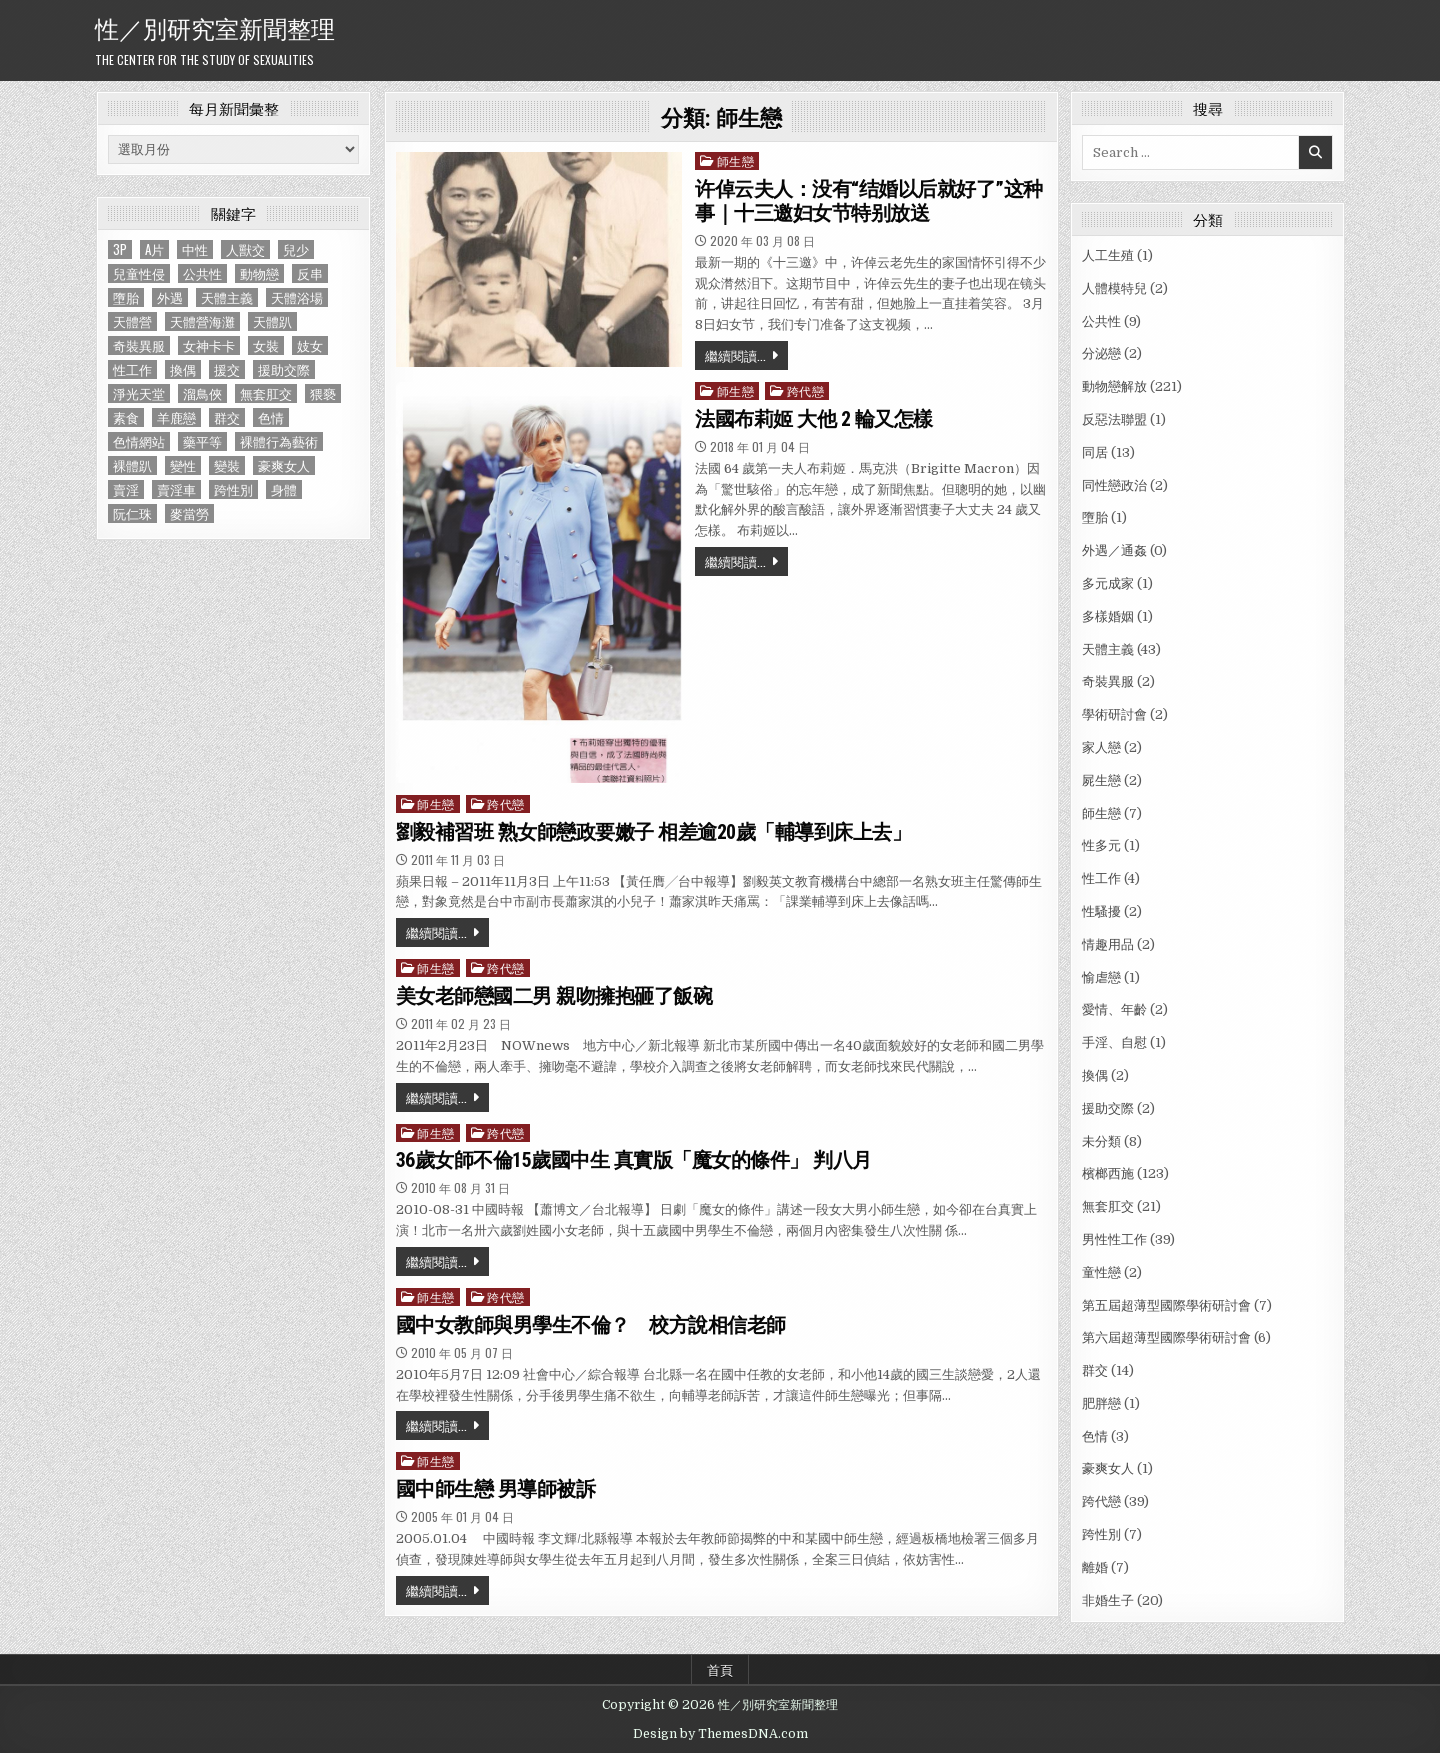  I want to click on 第五屆超薄型國際學術研討會, so click(1166, 1305).